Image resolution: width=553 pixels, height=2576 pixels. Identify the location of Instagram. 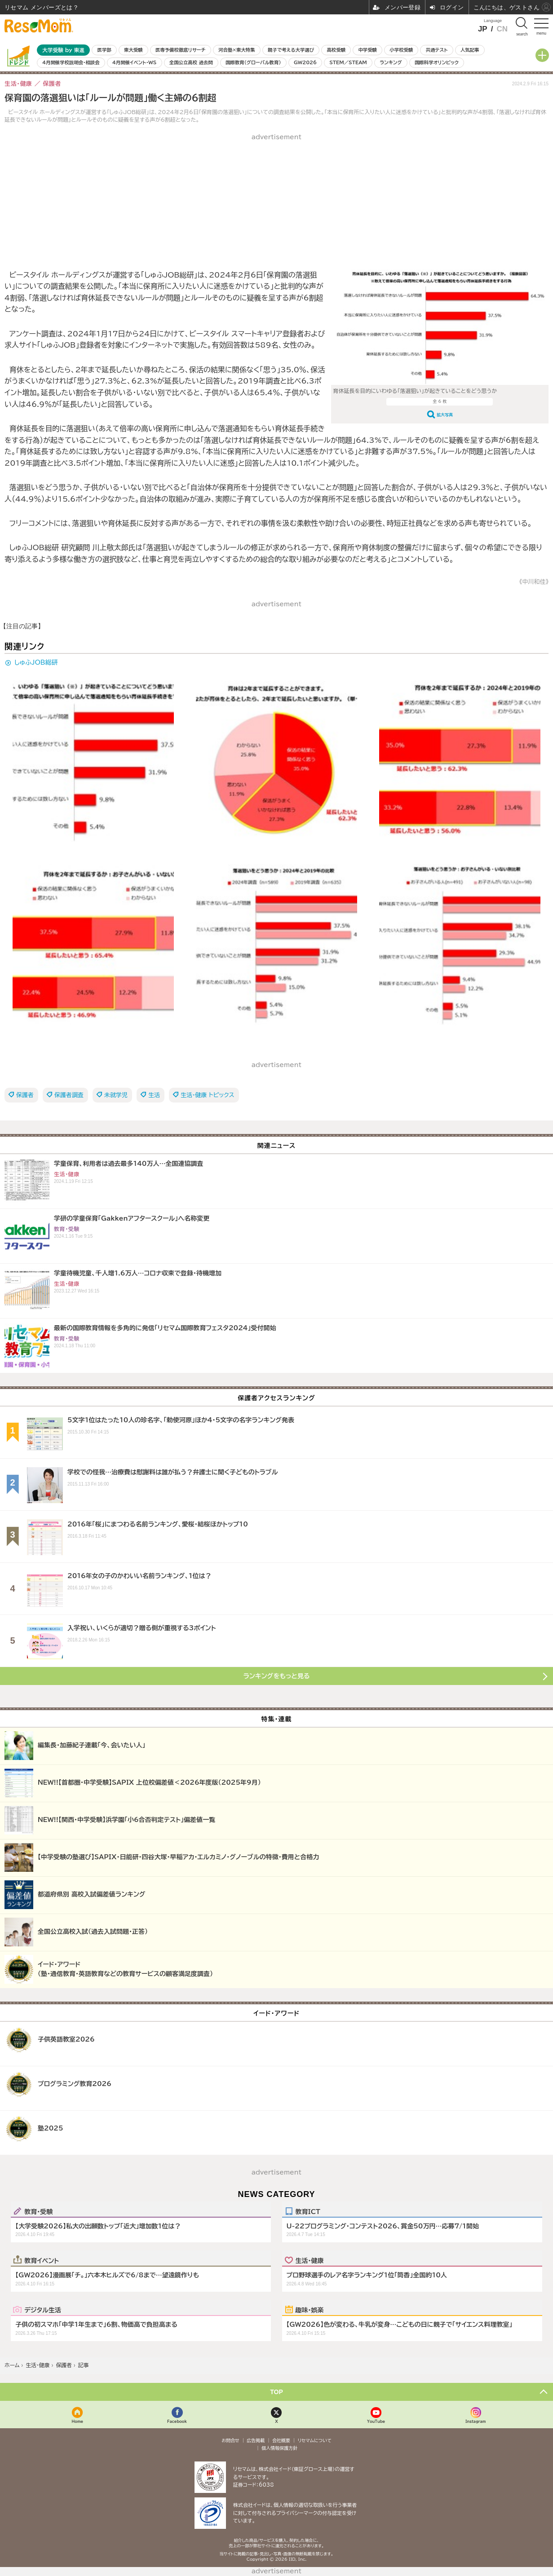
(475, 2421).